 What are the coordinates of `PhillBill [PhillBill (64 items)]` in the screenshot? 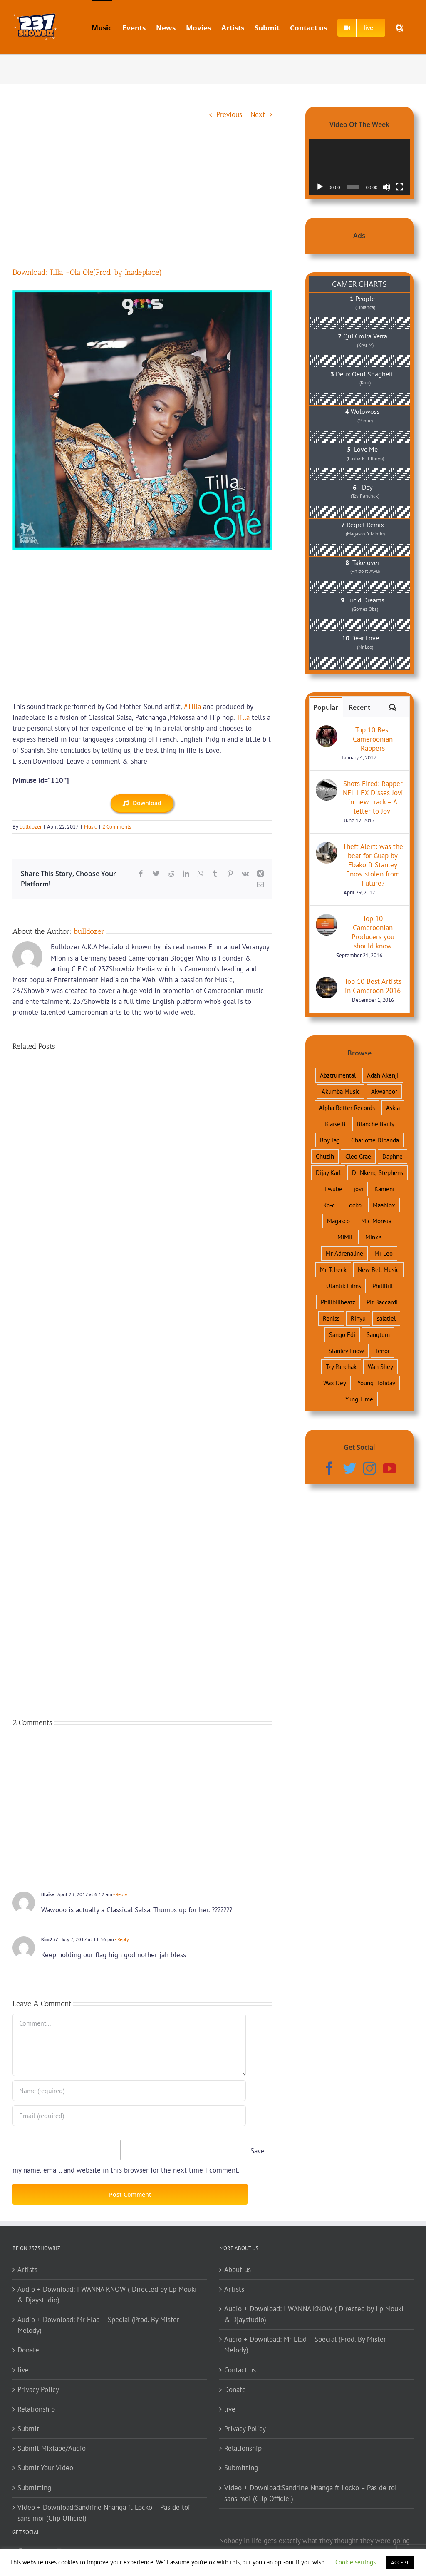 It's located at (382, 1286).